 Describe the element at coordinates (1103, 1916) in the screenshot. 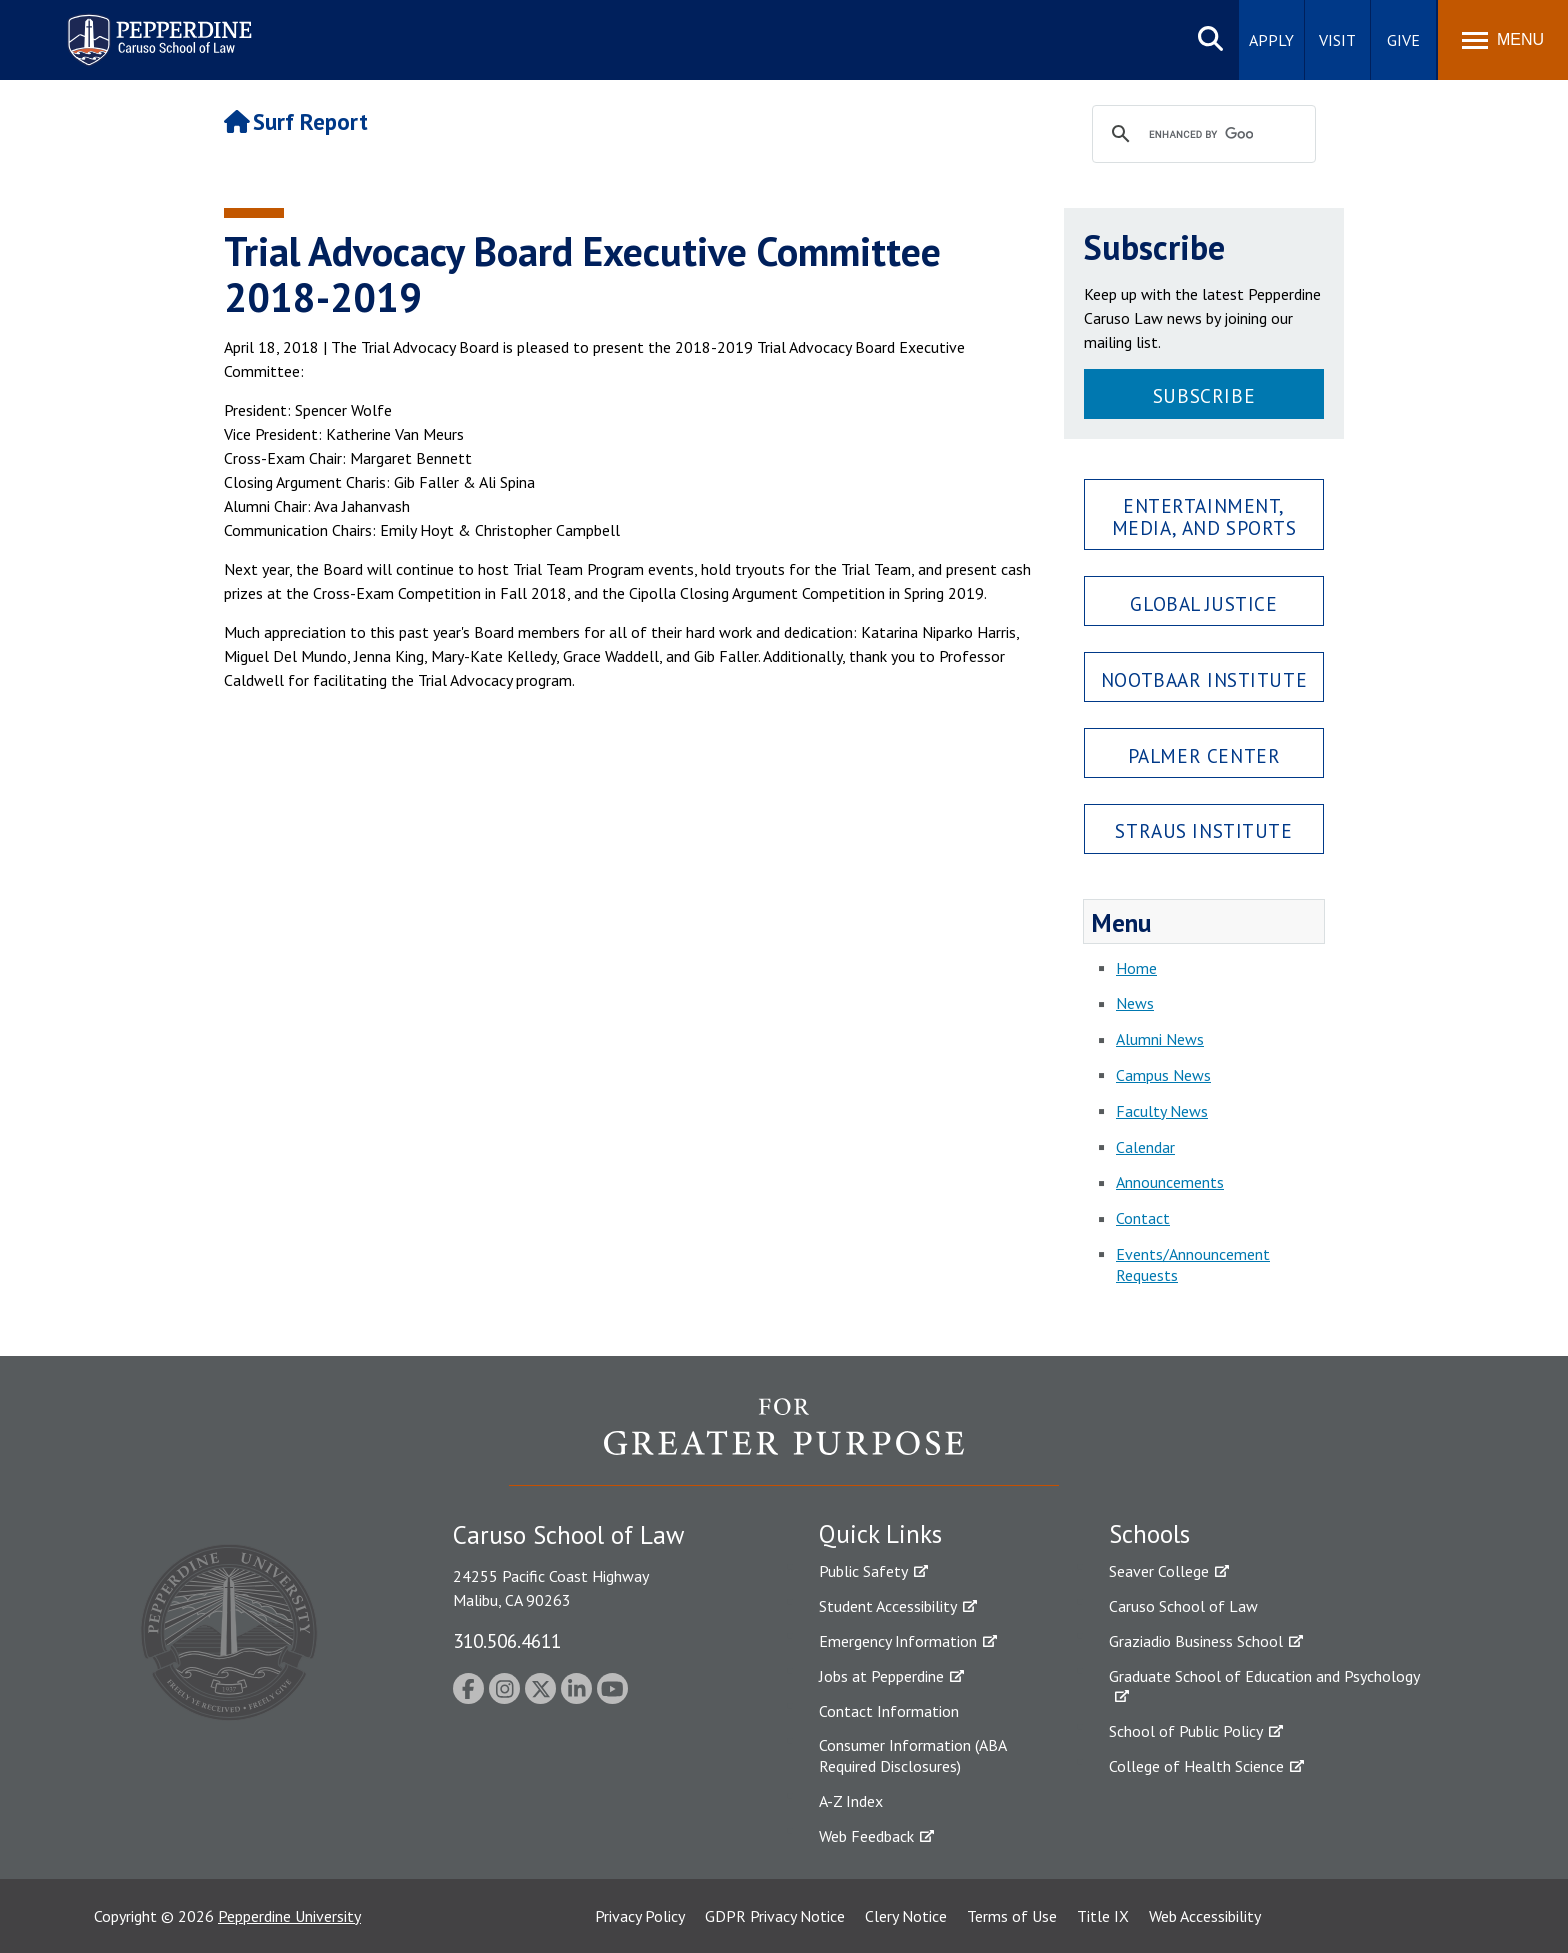

I see `Title IX` at that location.